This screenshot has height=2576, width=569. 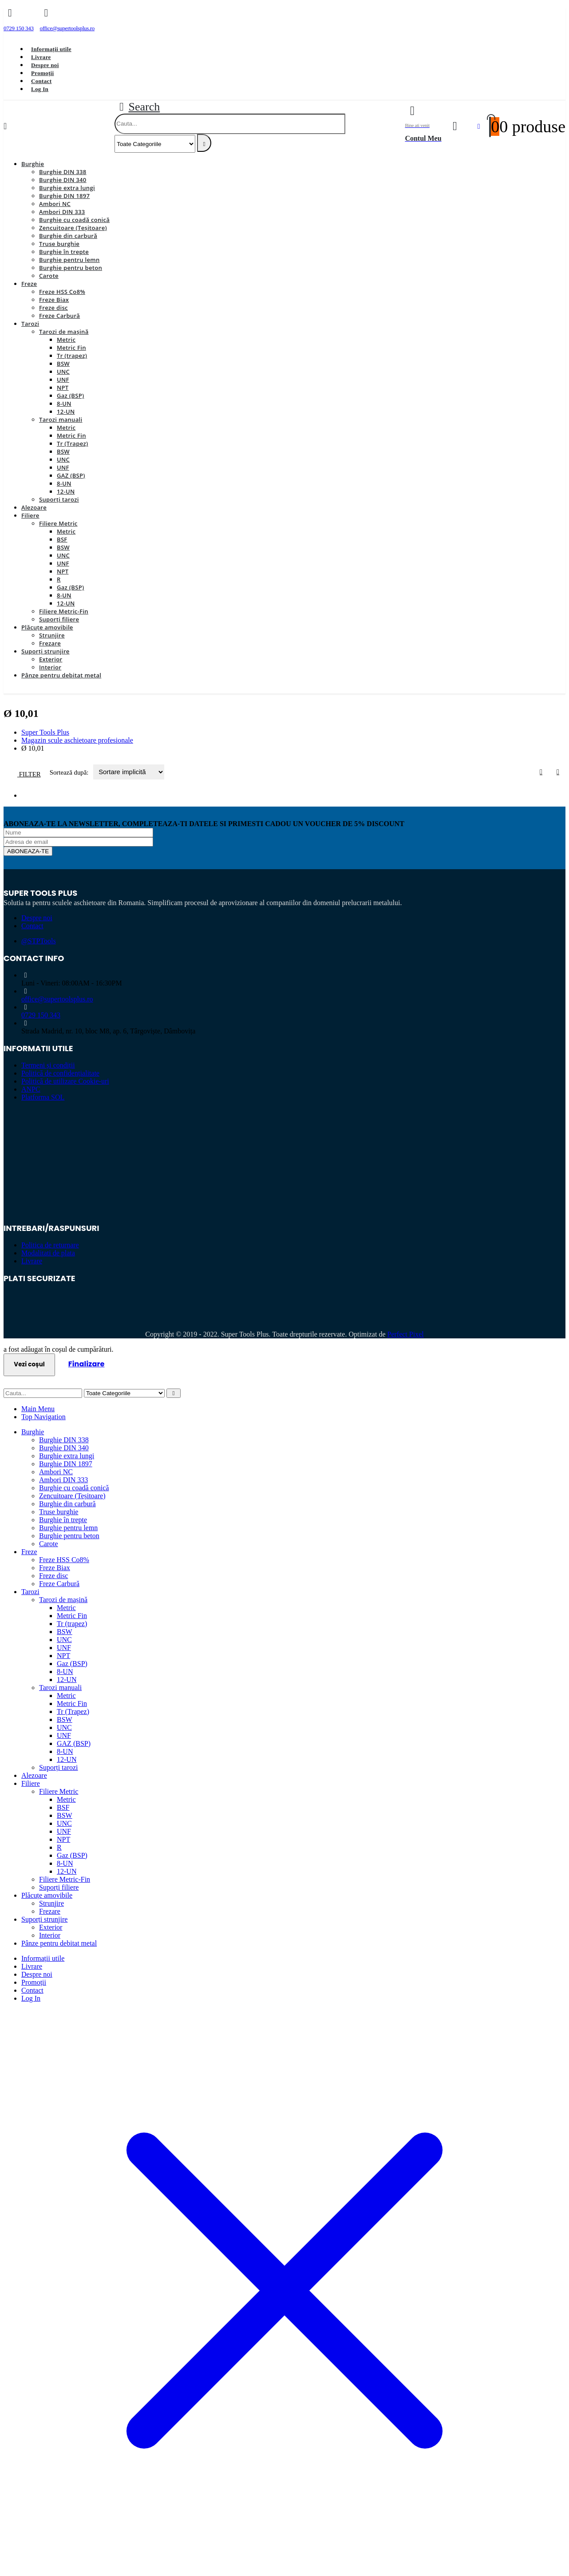 I want to click on Gaz (BSP), so click(x=70, y=396).